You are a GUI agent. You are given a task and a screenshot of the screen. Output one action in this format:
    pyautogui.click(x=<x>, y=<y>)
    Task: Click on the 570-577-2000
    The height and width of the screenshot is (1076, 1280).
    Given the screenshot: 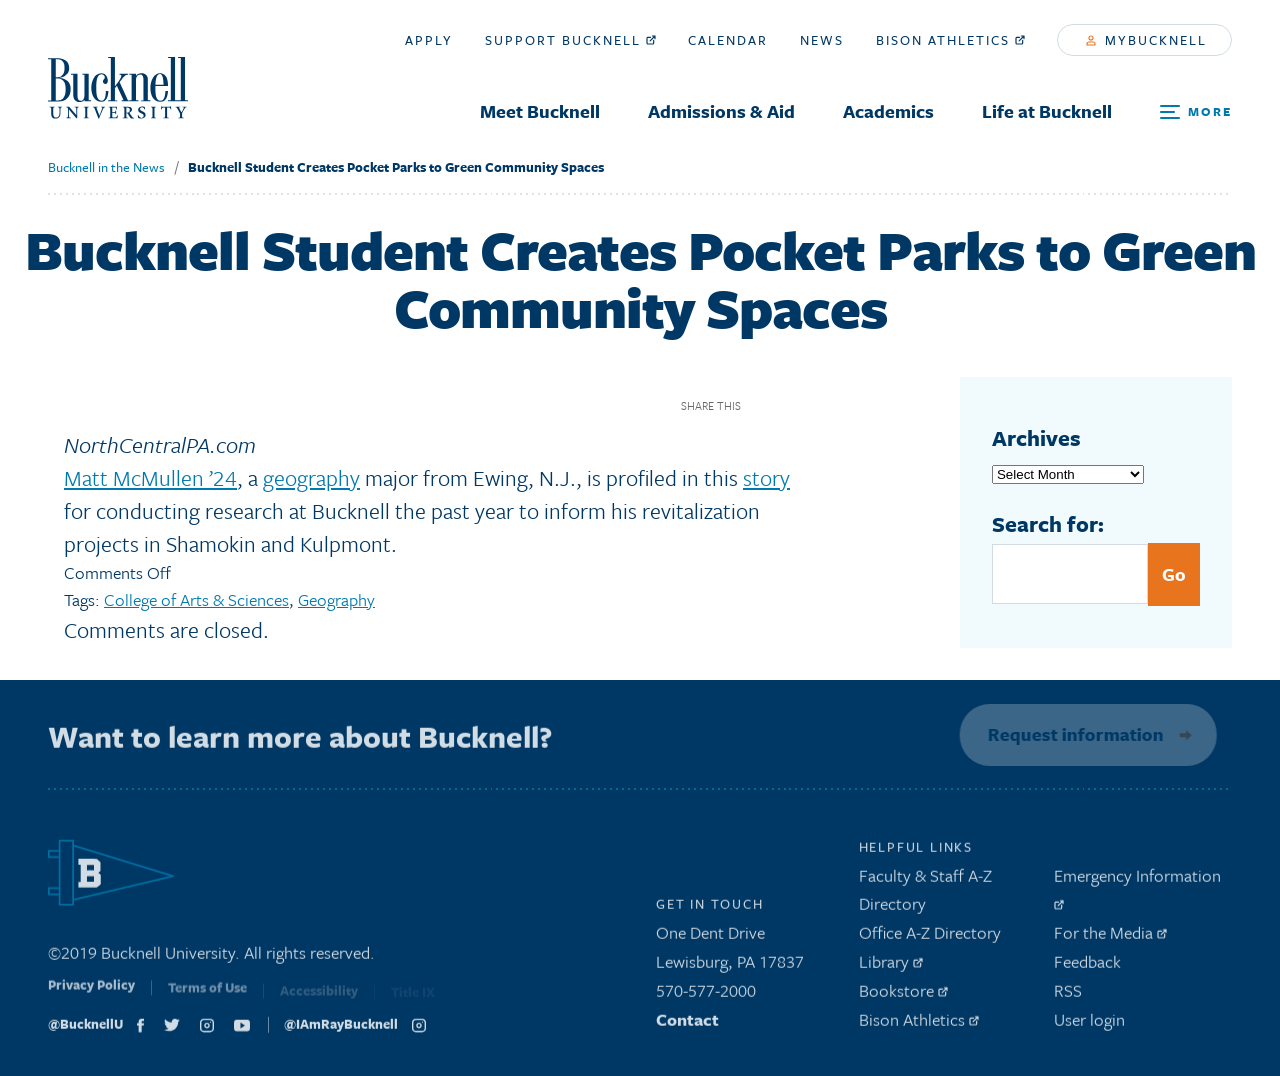 What is the action you would take?
    pyautogui.click(x=706, y=995)
    